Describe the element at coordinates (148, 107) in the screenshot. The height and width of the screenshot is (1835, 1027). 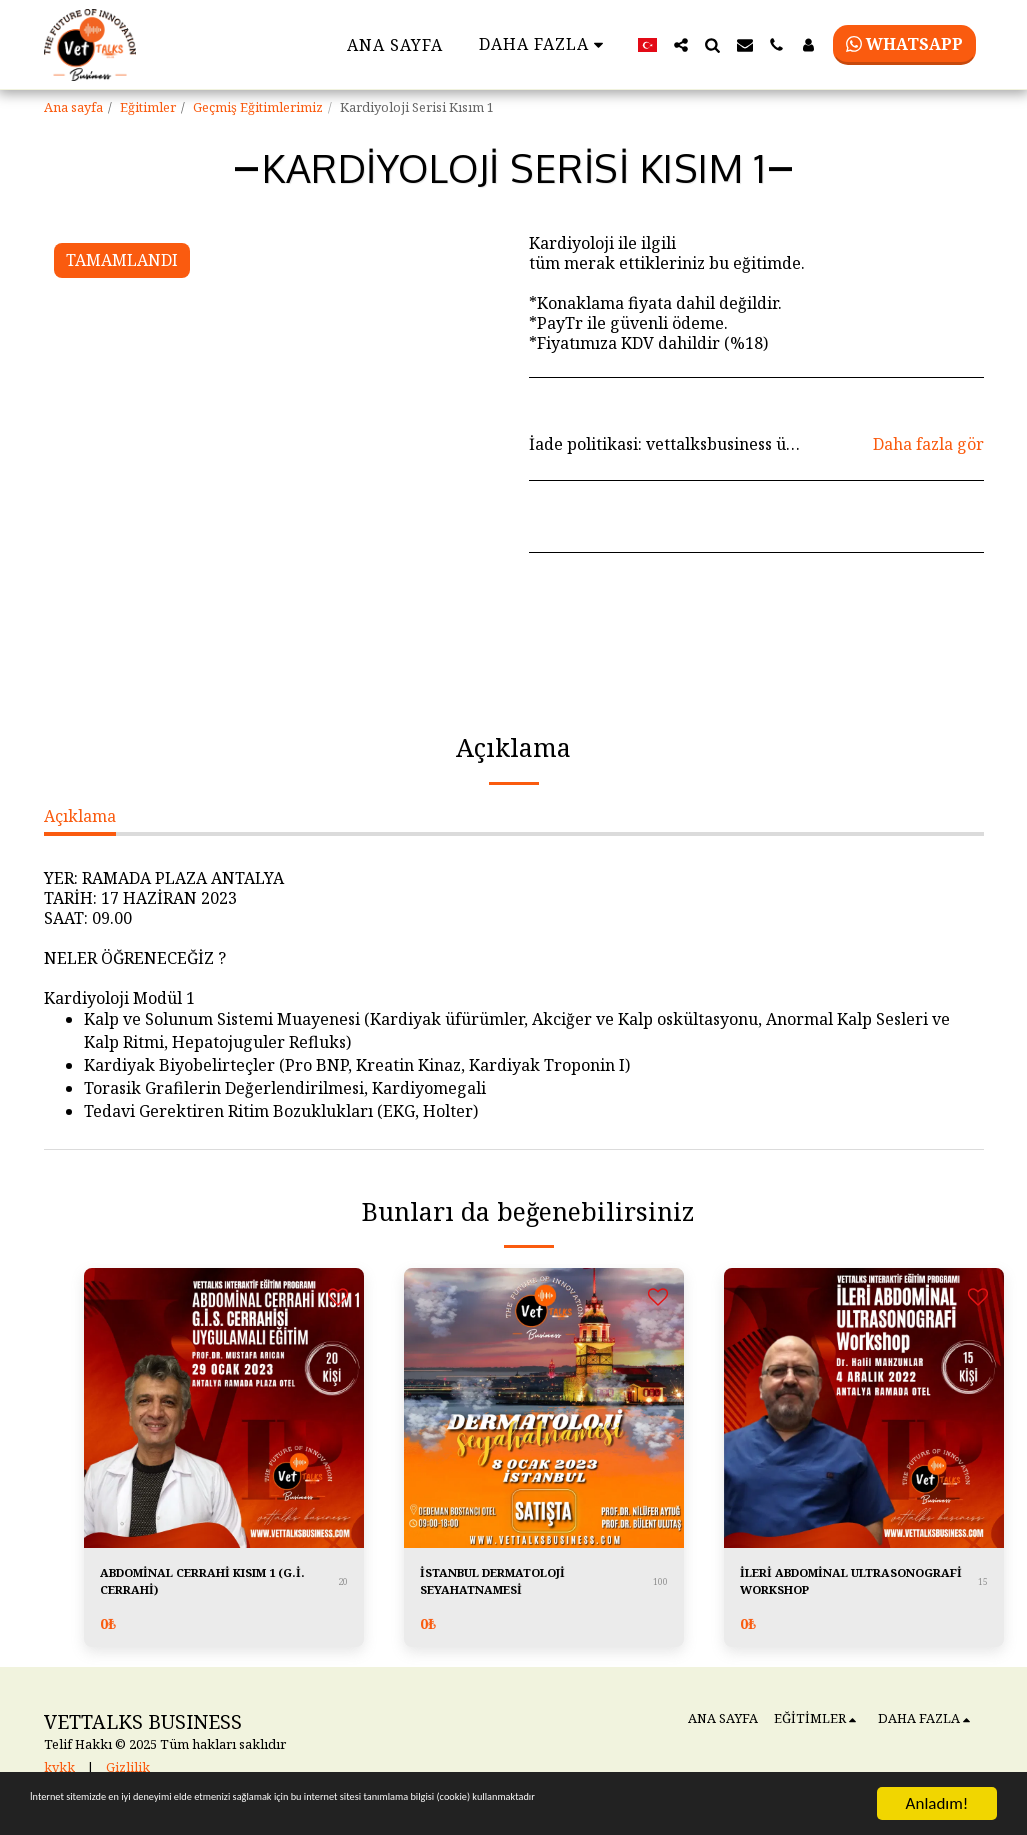
I see `Eğitimler` at that location.